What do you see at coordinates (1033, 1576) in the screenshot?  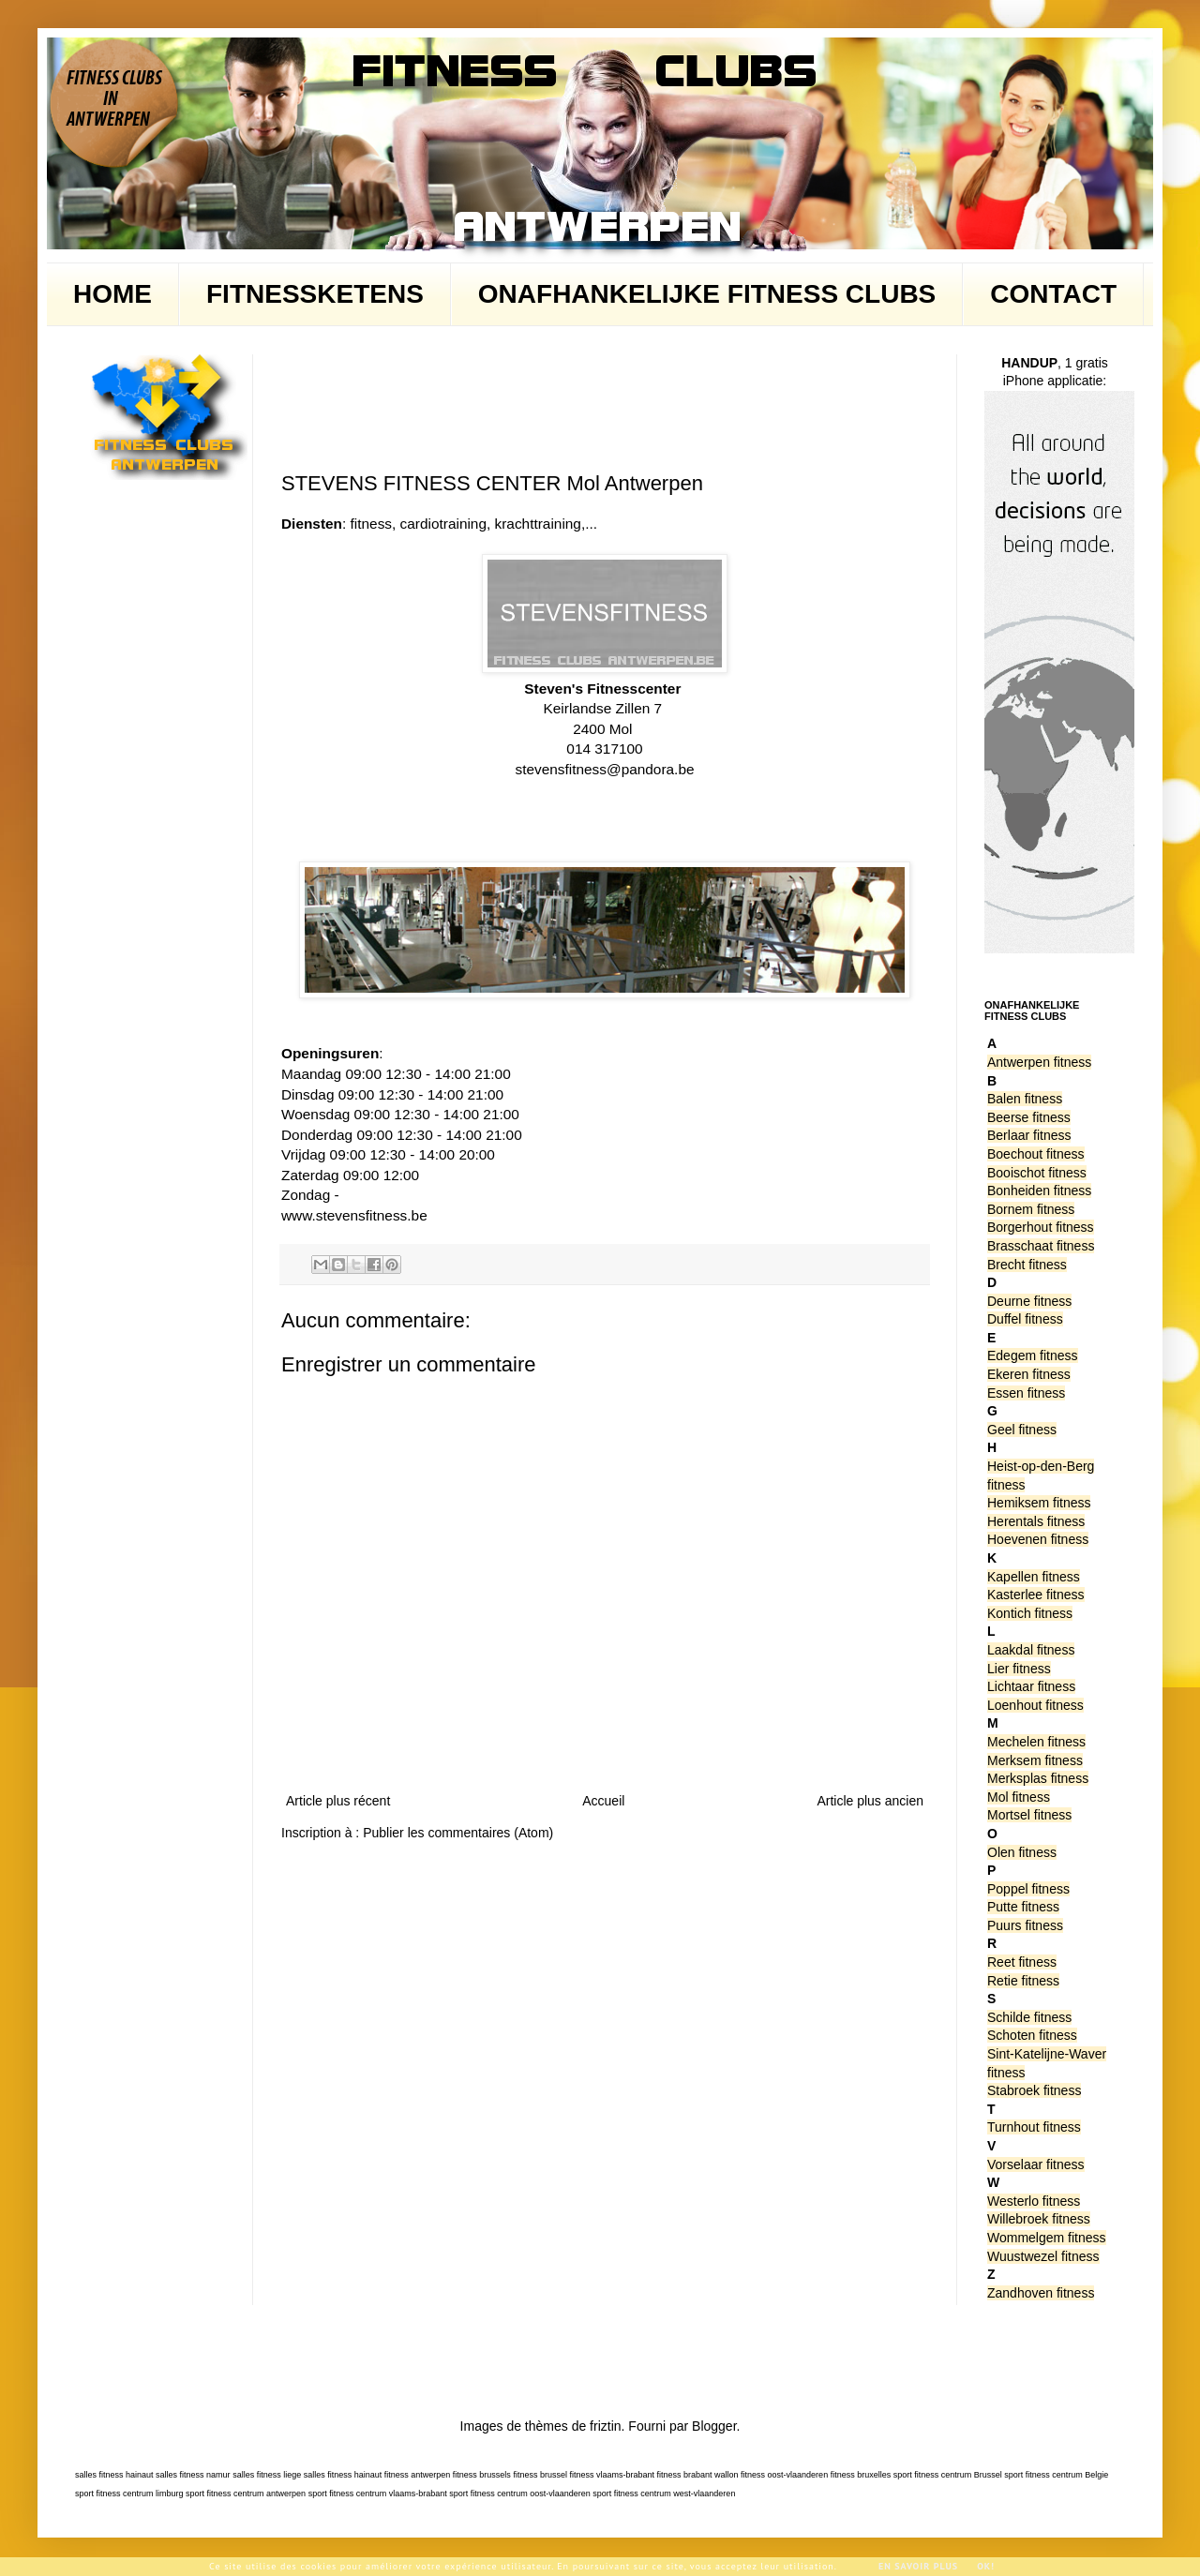 I see `Kapellen fitness` at bounding box center [1033, 1576].